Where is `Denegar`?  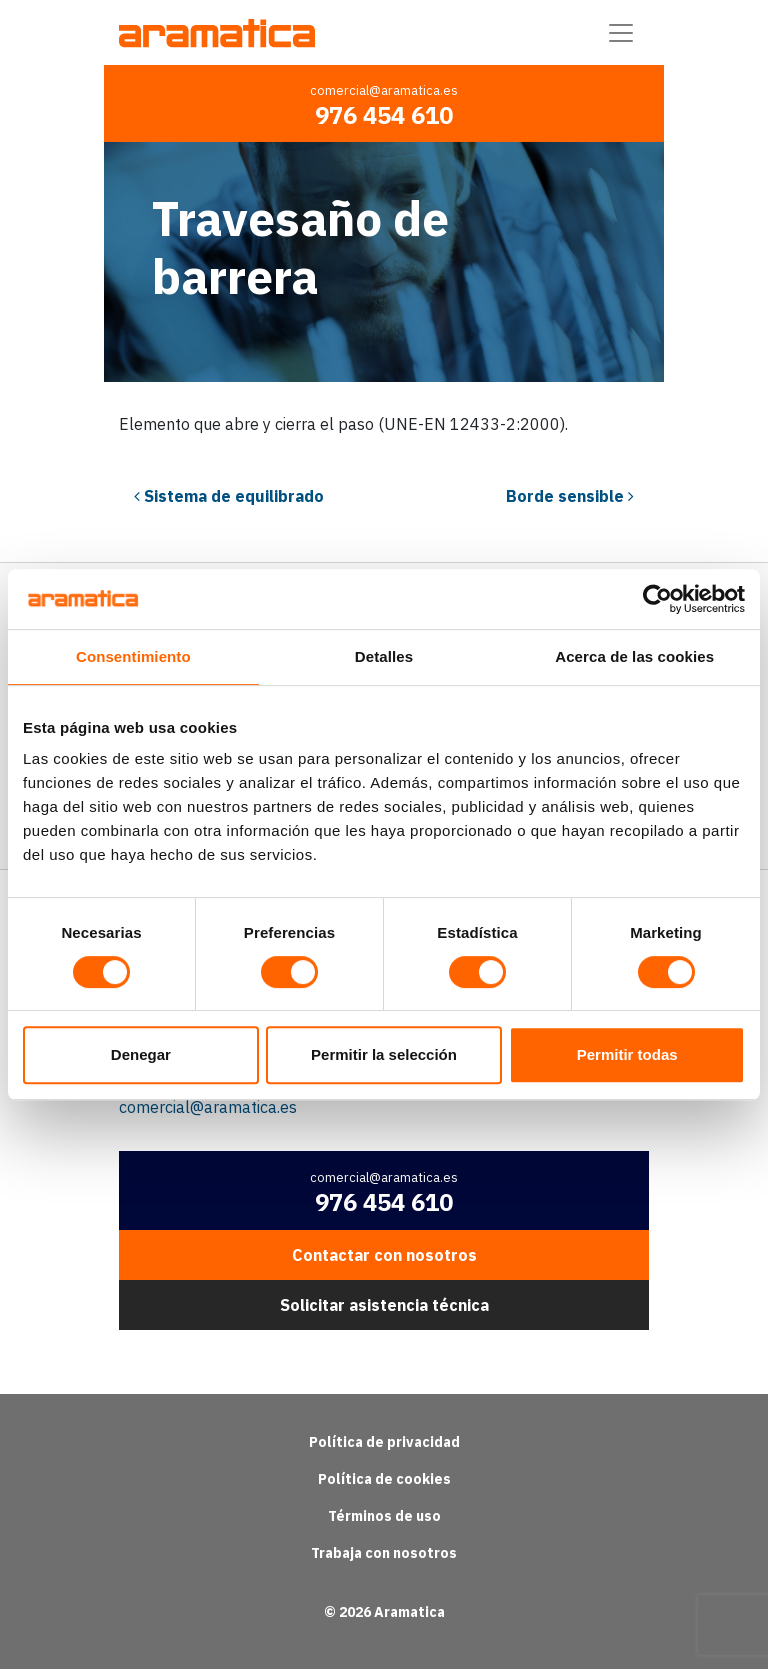 Denegar is located at coordinates (141, 1054).